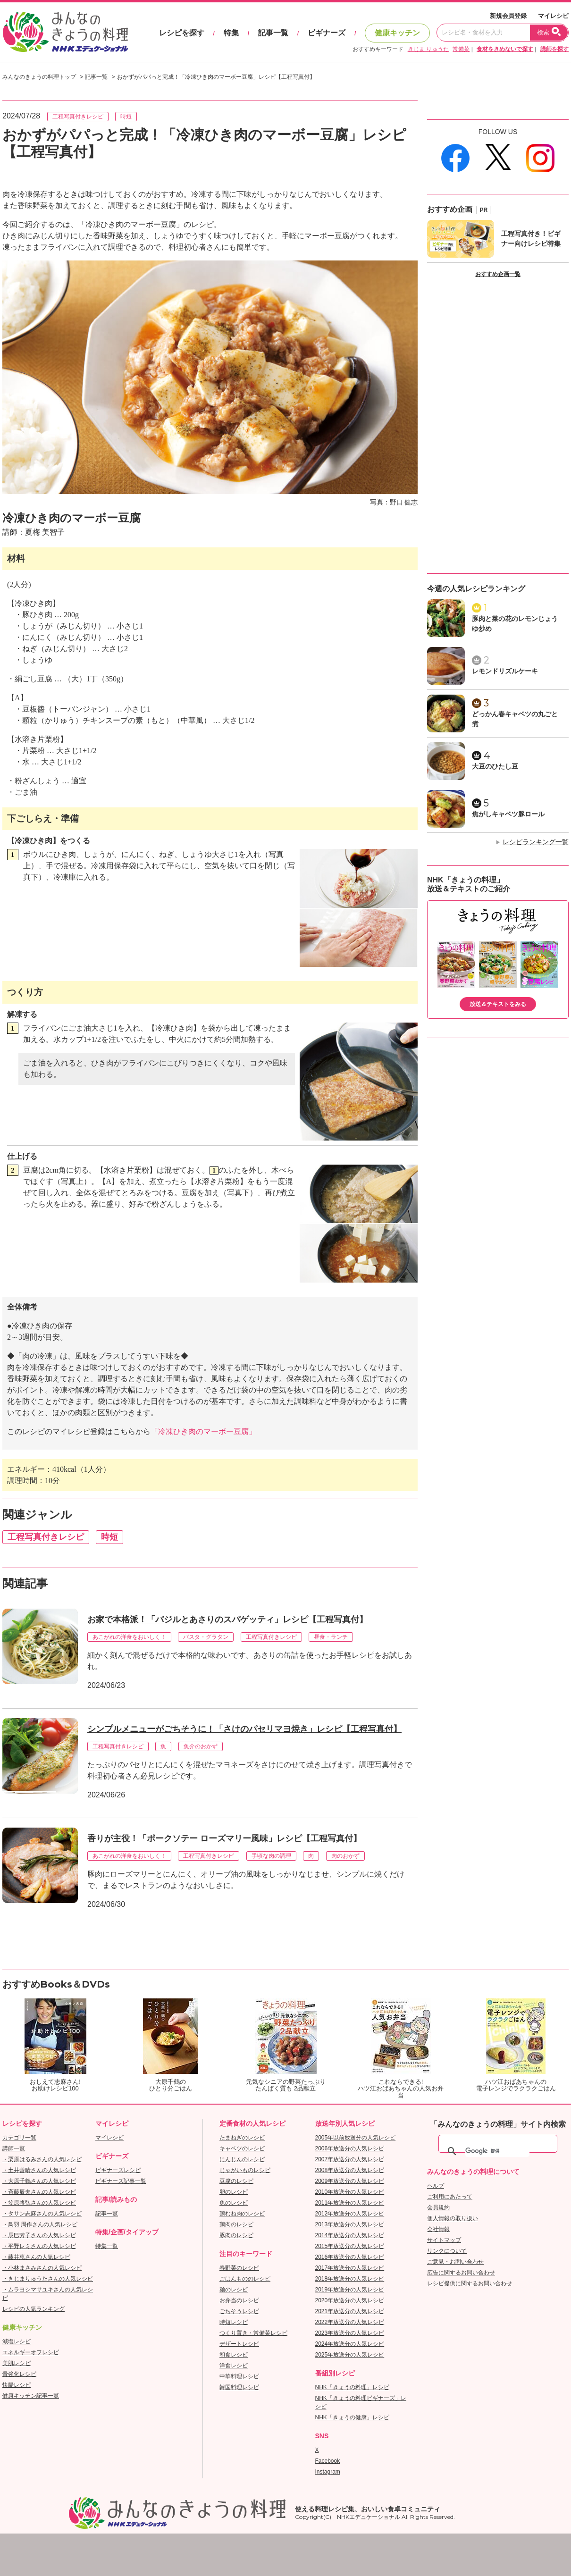 The width and height of the screenshot is (571, 2576). I want to click on 特集, so click(231, 33).